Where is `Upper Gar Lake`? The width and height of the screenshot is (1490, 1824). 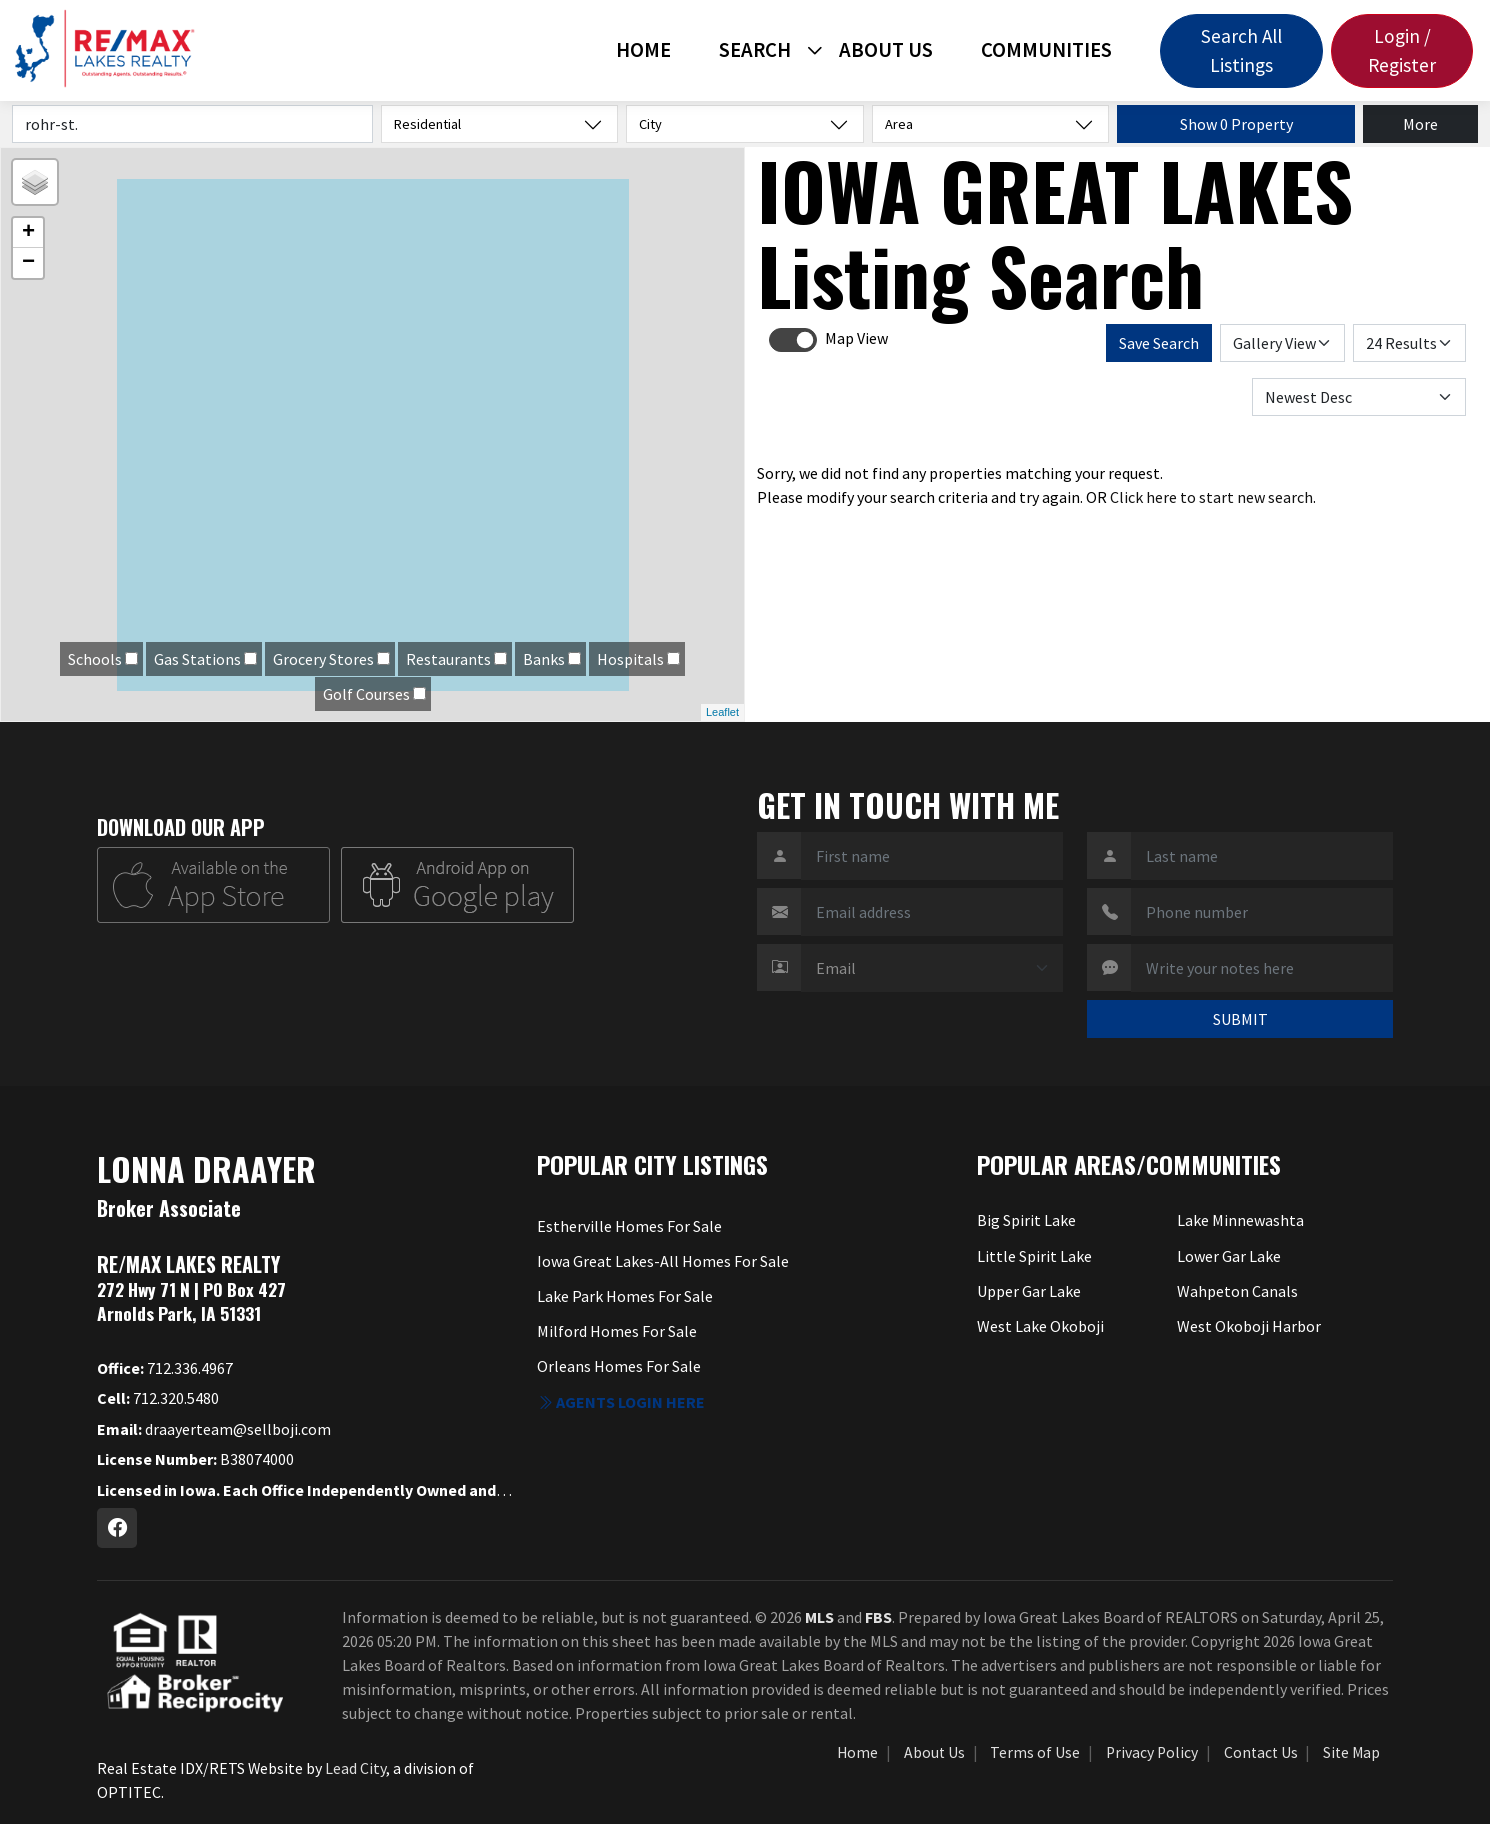 Upper Gar Lake is located at coordinates (1029, 1291).